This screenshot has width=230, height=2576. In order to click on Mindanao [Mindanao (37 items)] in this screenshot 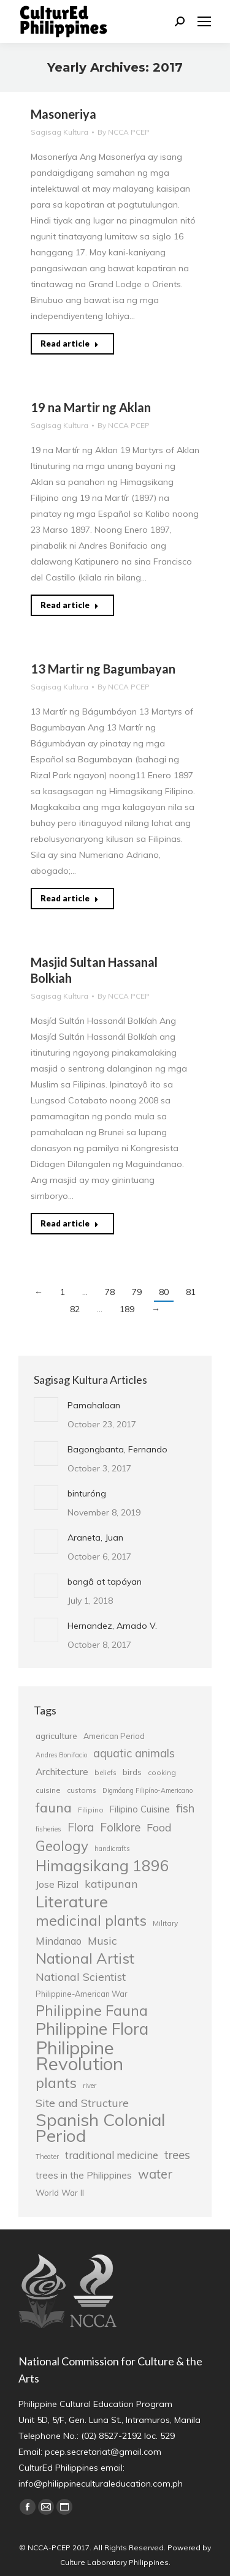, I will do `click(59, 1941)`.